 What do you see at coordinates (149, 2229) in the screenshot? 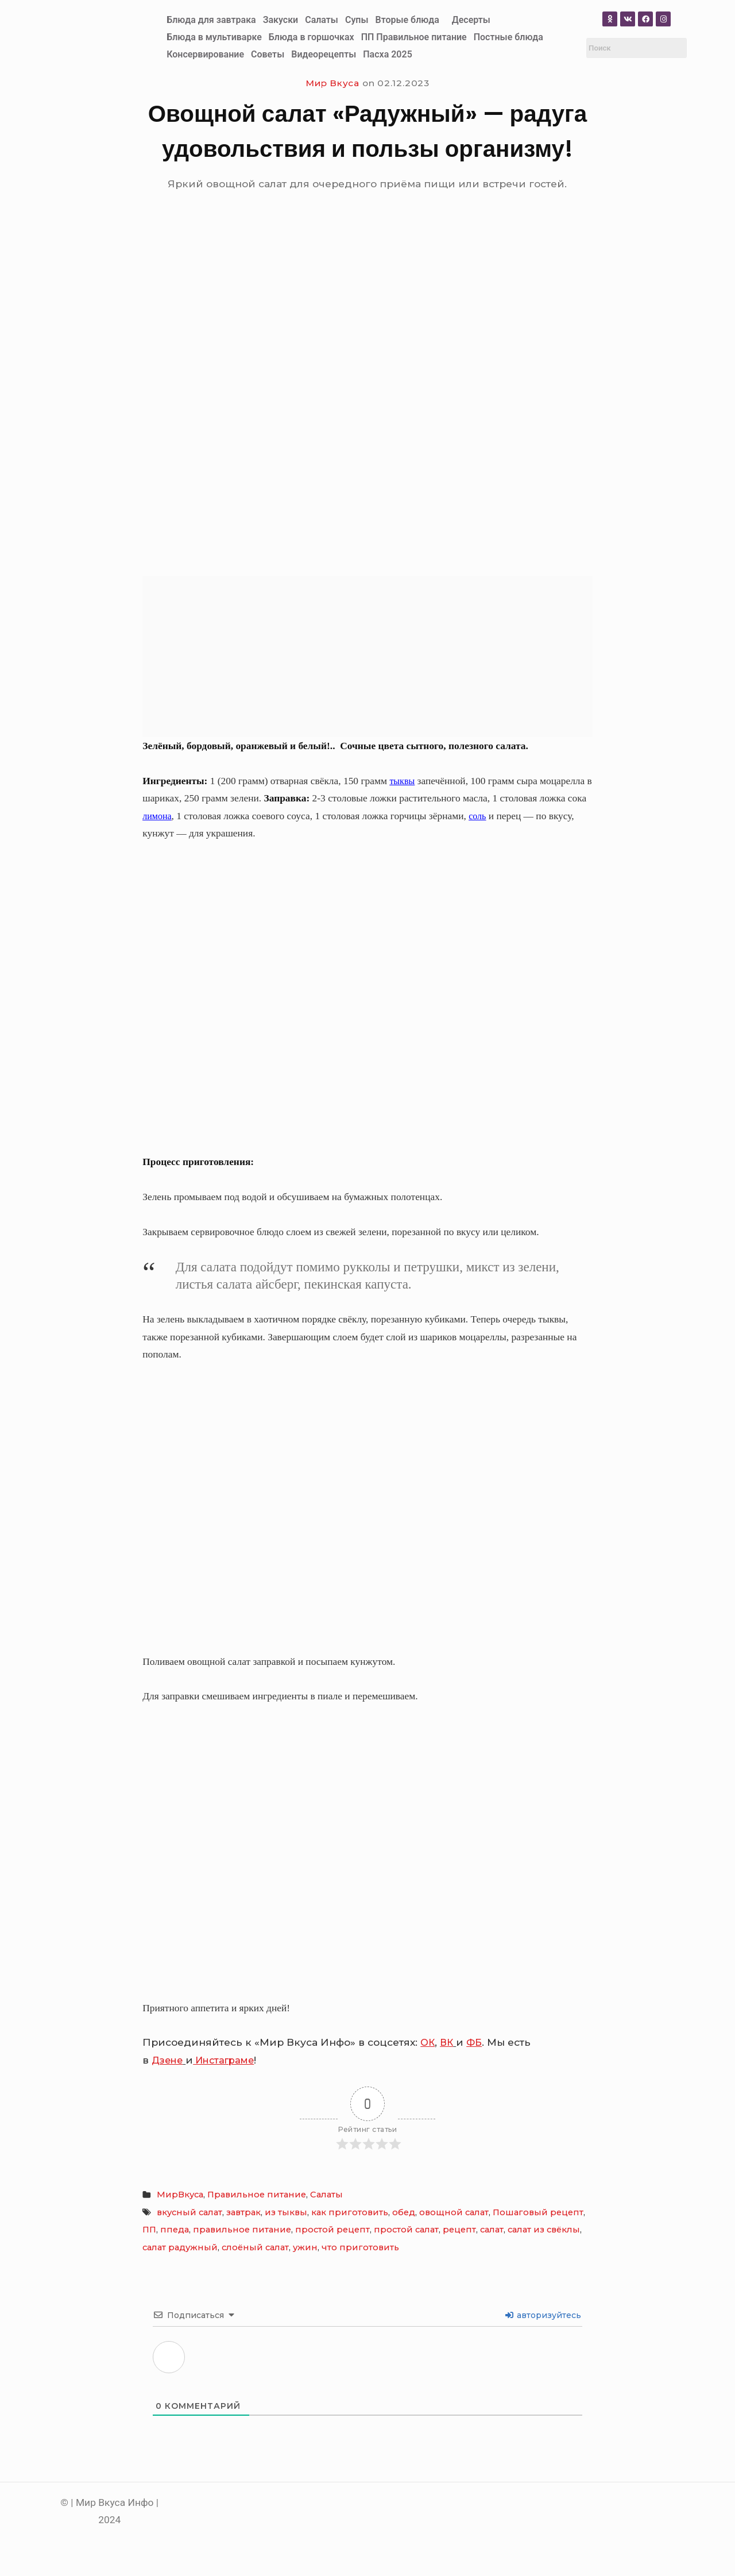
I see `ПП` at bounding box center [149, 2229].